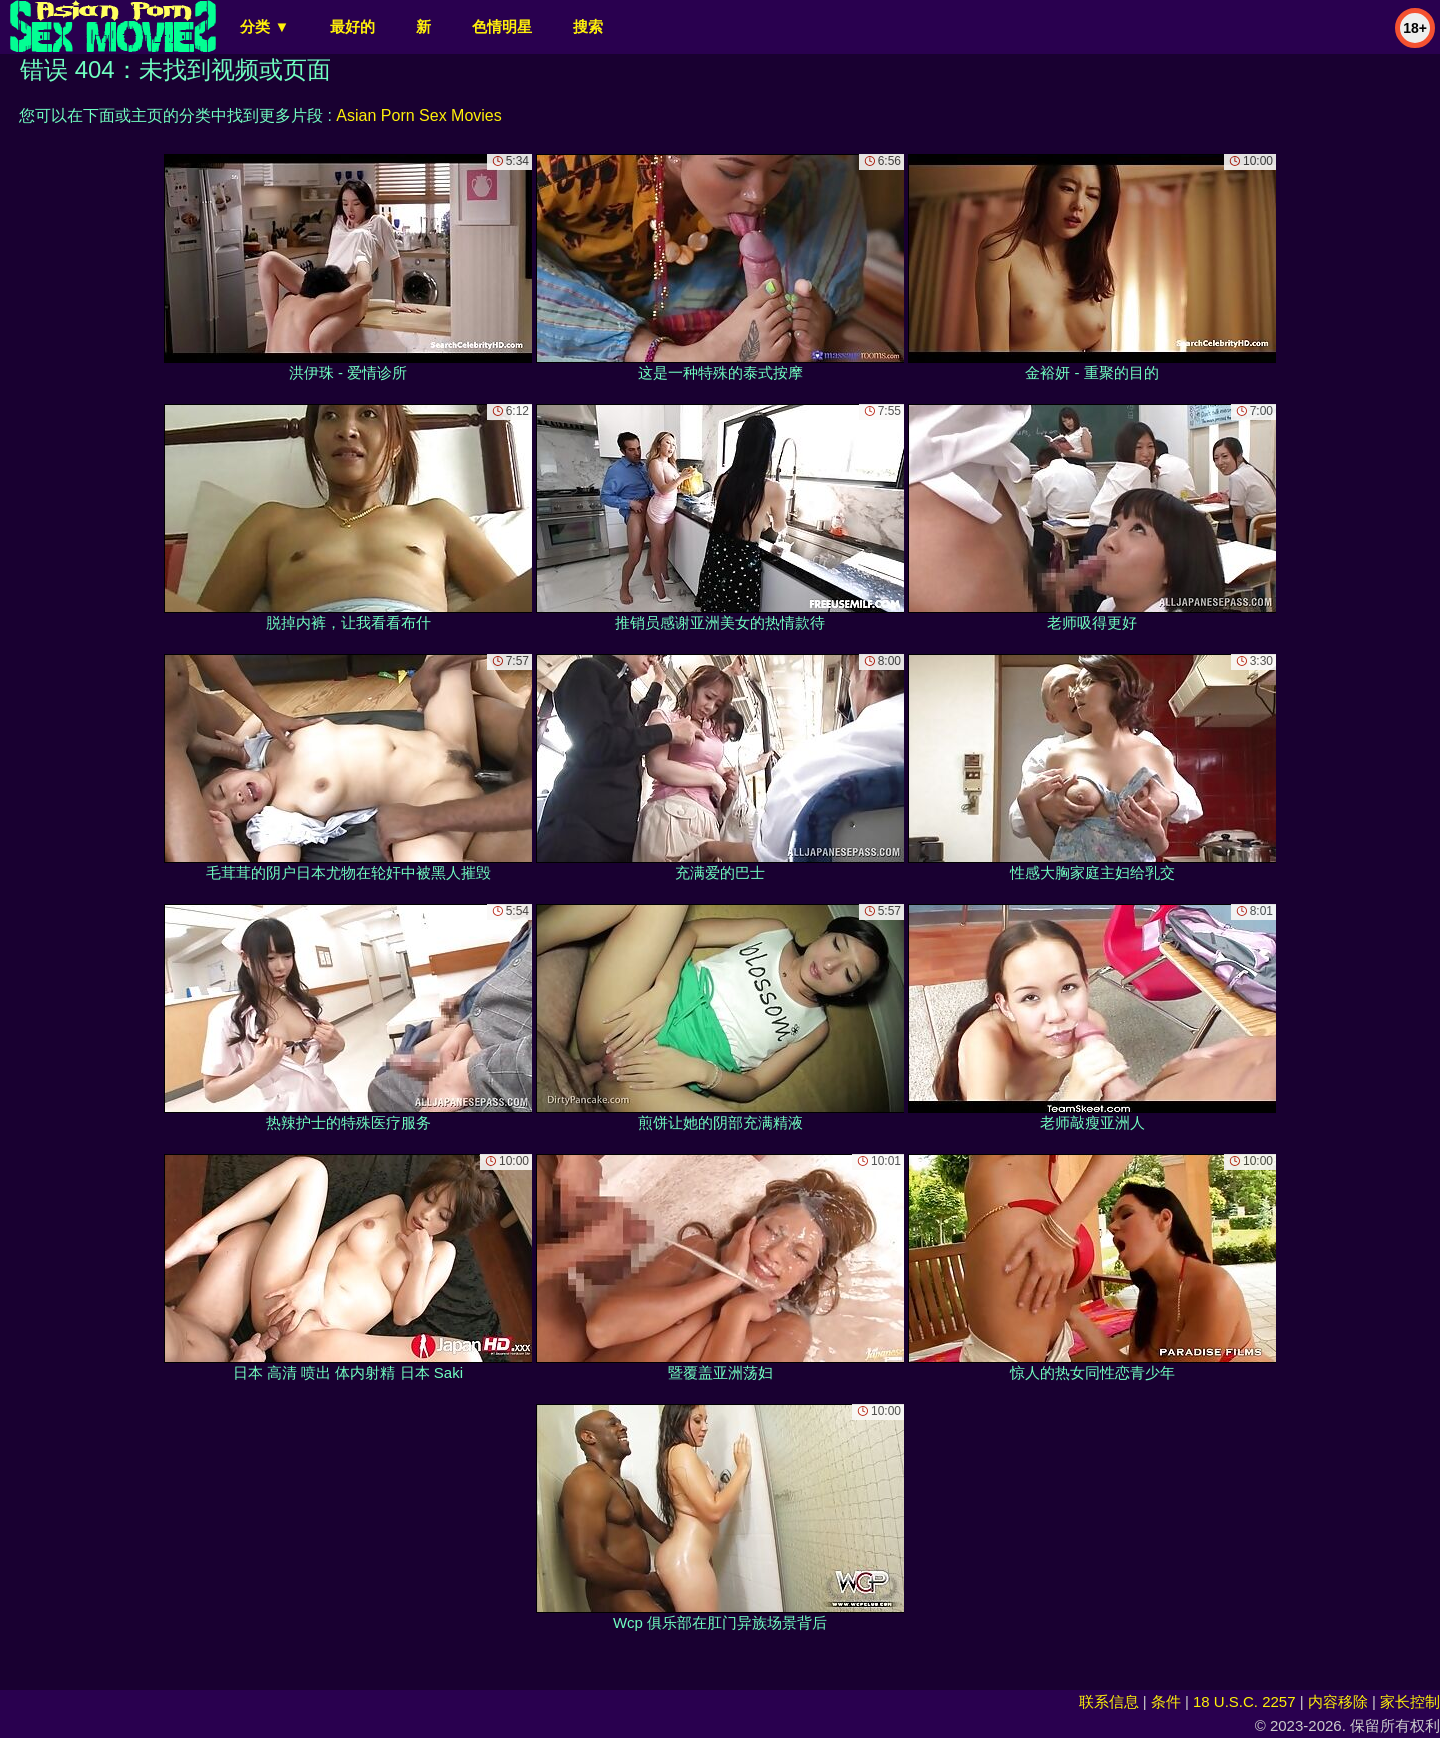 The width and height of the screenshot is (1440, 1738). I want to click on 最好的, so click(352, 26).